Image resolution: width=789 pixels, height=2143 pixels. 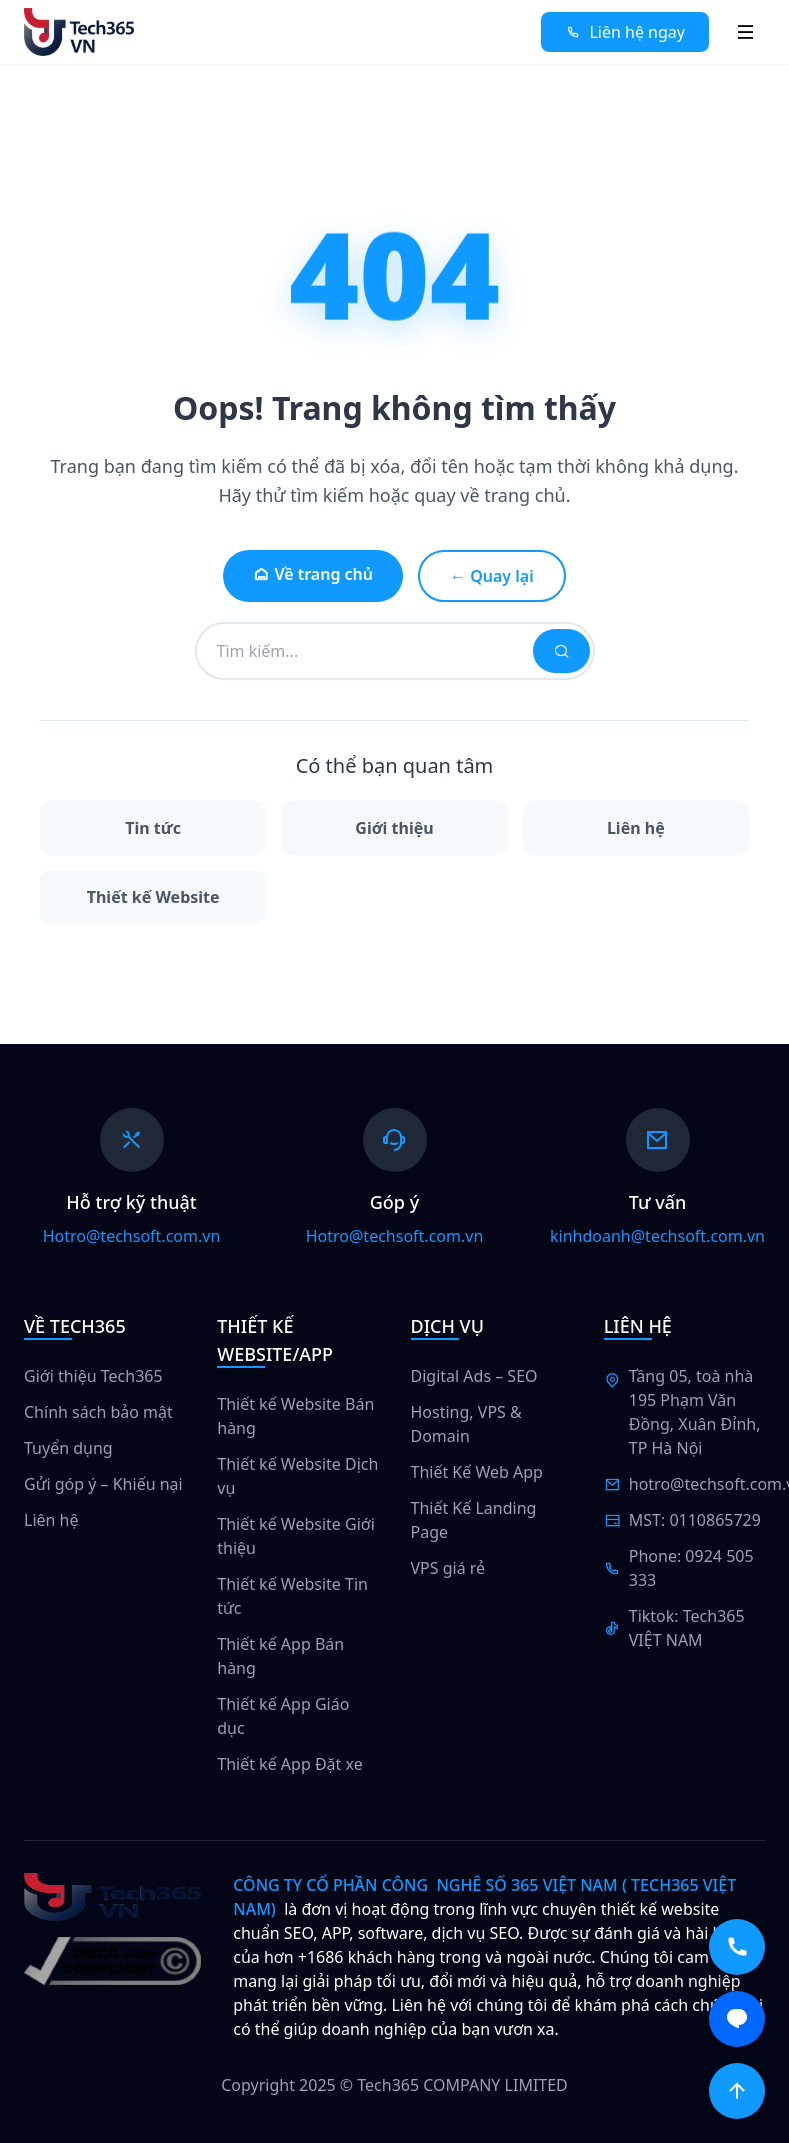 I want to click on VPS giá rẻ, so click(x=448, y=1568).